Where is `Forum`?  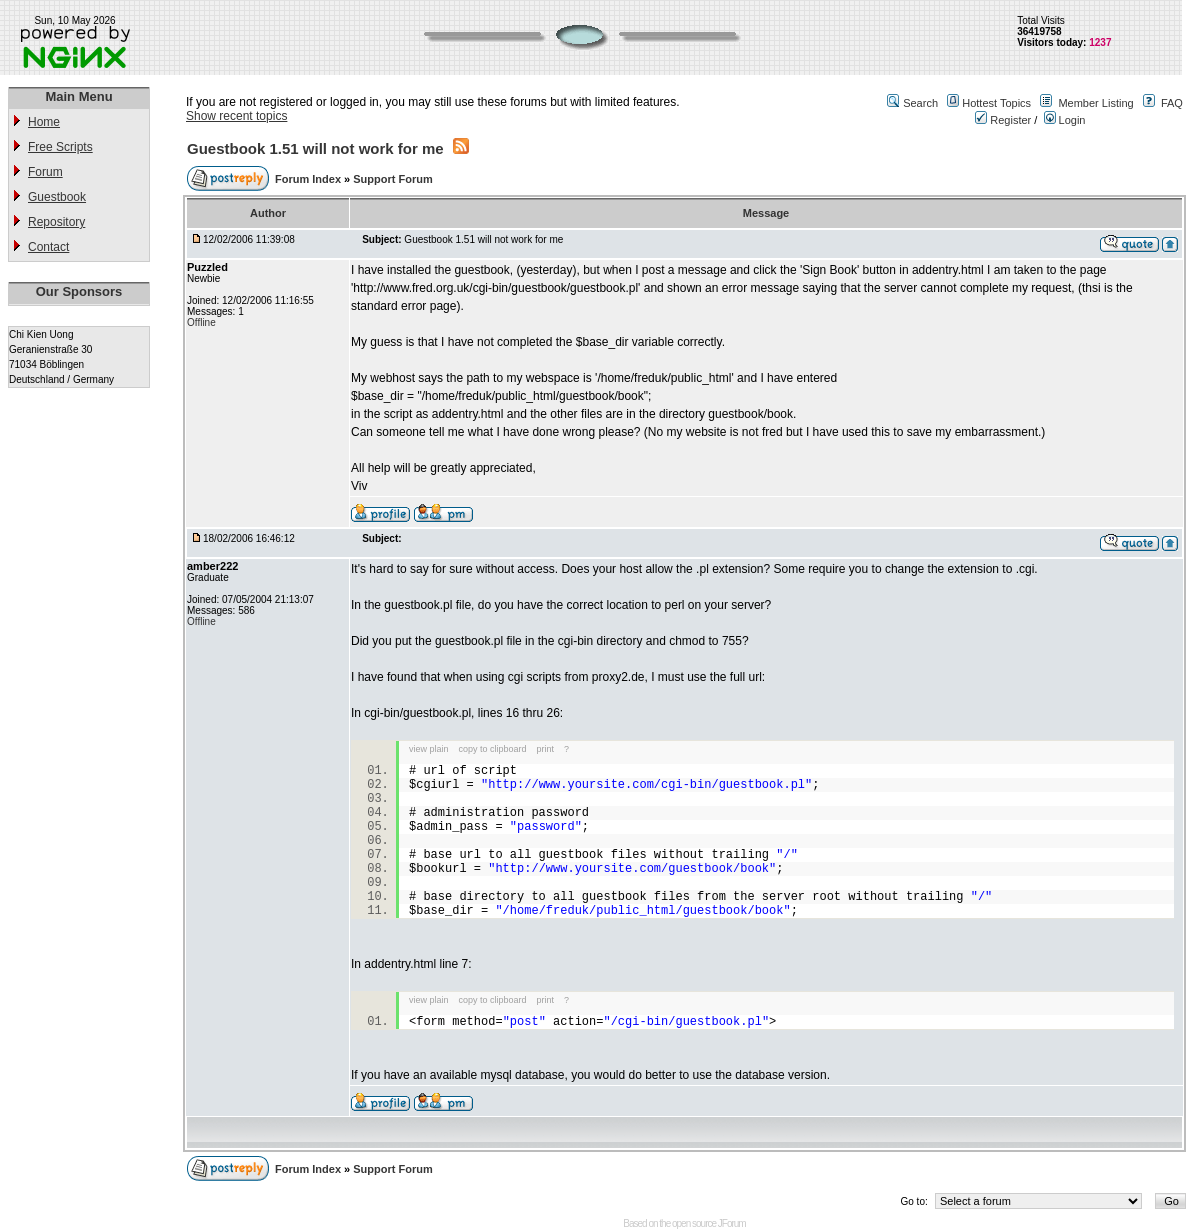 Forum is located at coordinates (45, 172).